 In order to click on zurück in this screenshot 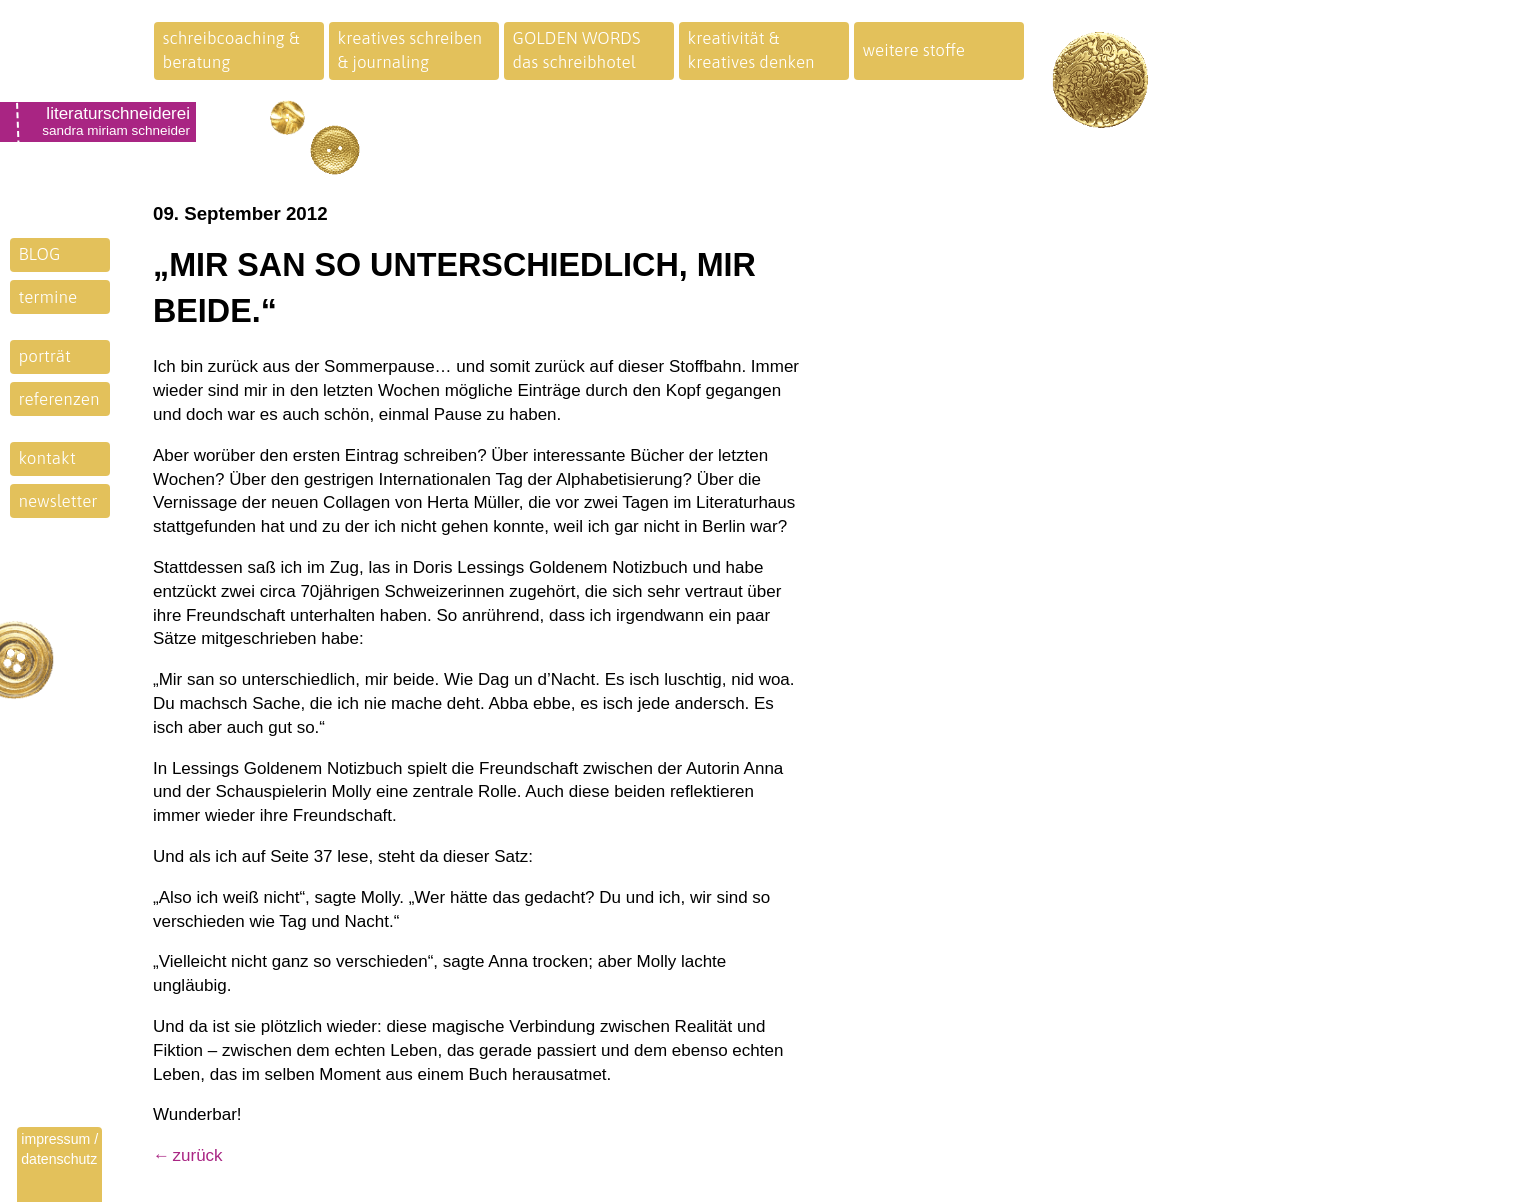, I will do `click(198, 1155)`.